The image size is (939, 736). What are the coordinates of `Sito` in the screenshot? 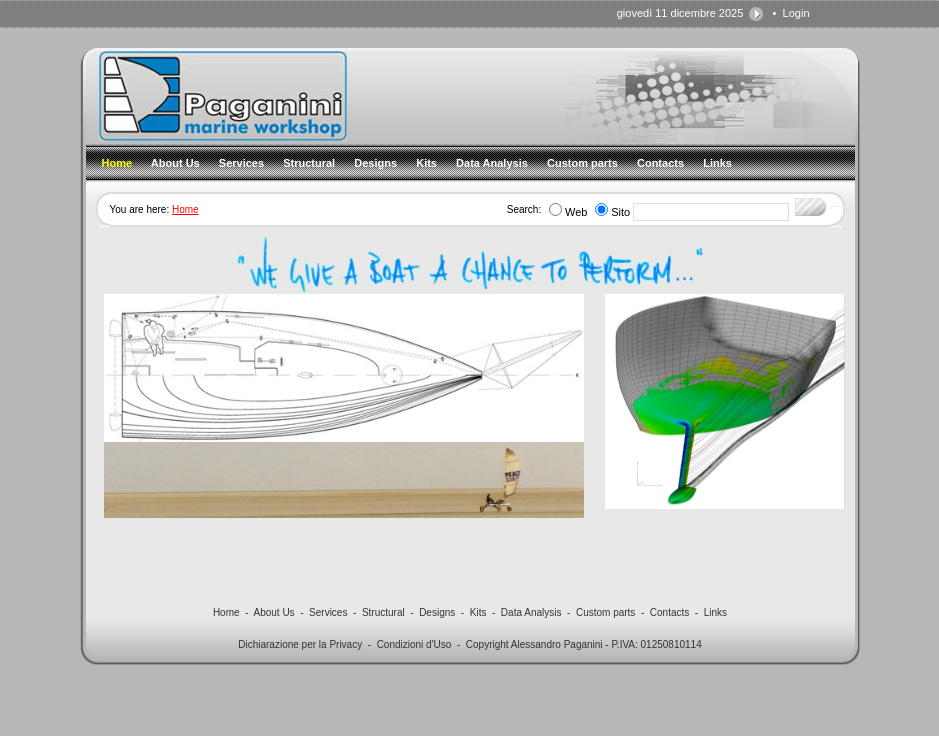 It's located at (620, 212).